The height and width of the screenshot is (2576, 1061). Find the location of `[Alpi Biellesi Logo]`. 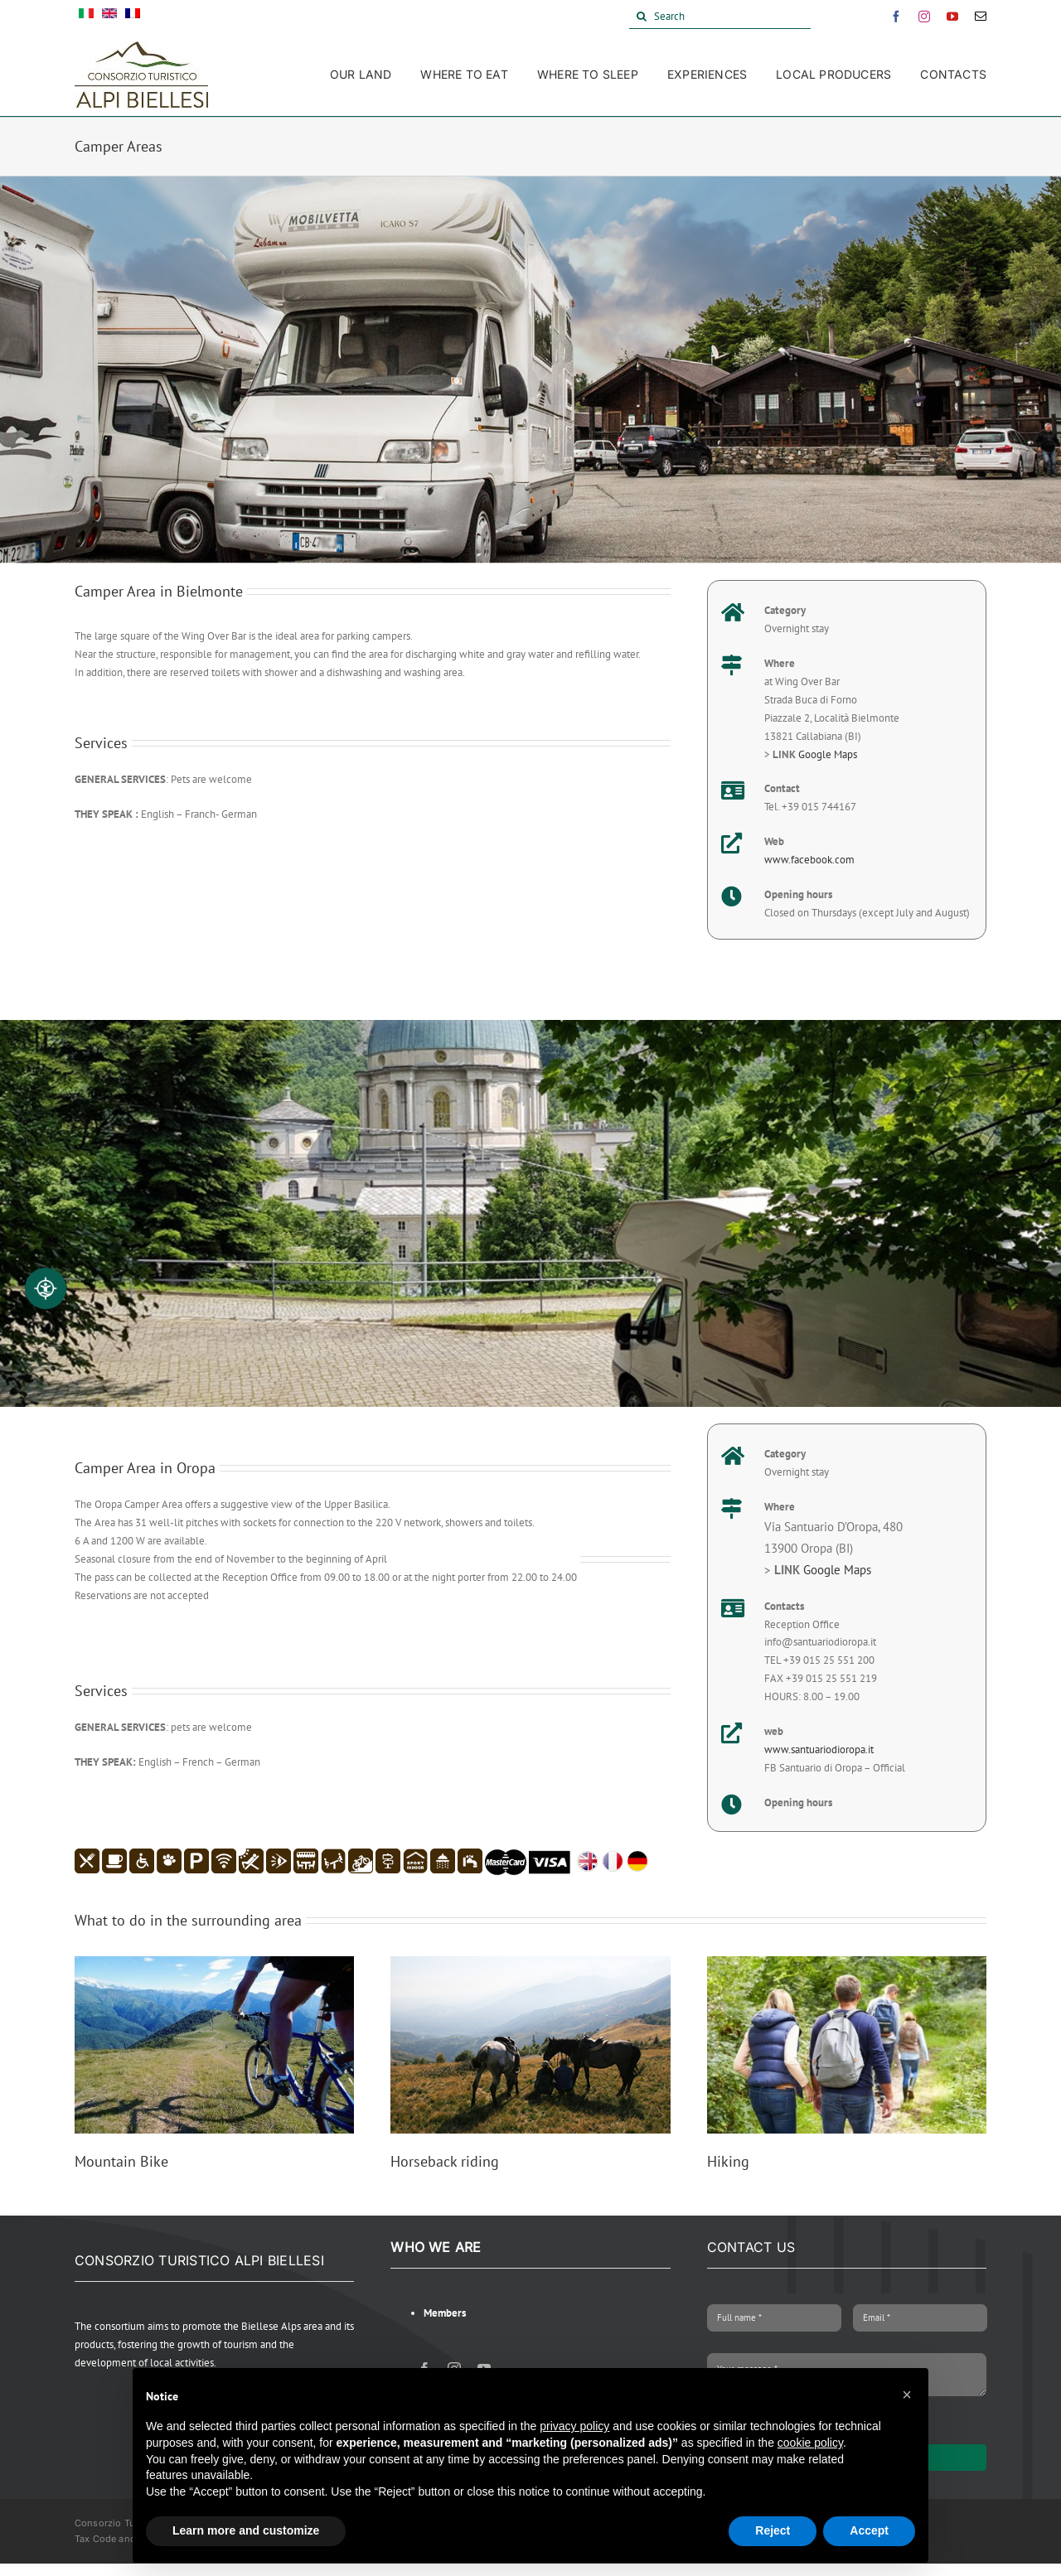

[Alpi Biellesi Logo] is located at coordinates (141, 47).